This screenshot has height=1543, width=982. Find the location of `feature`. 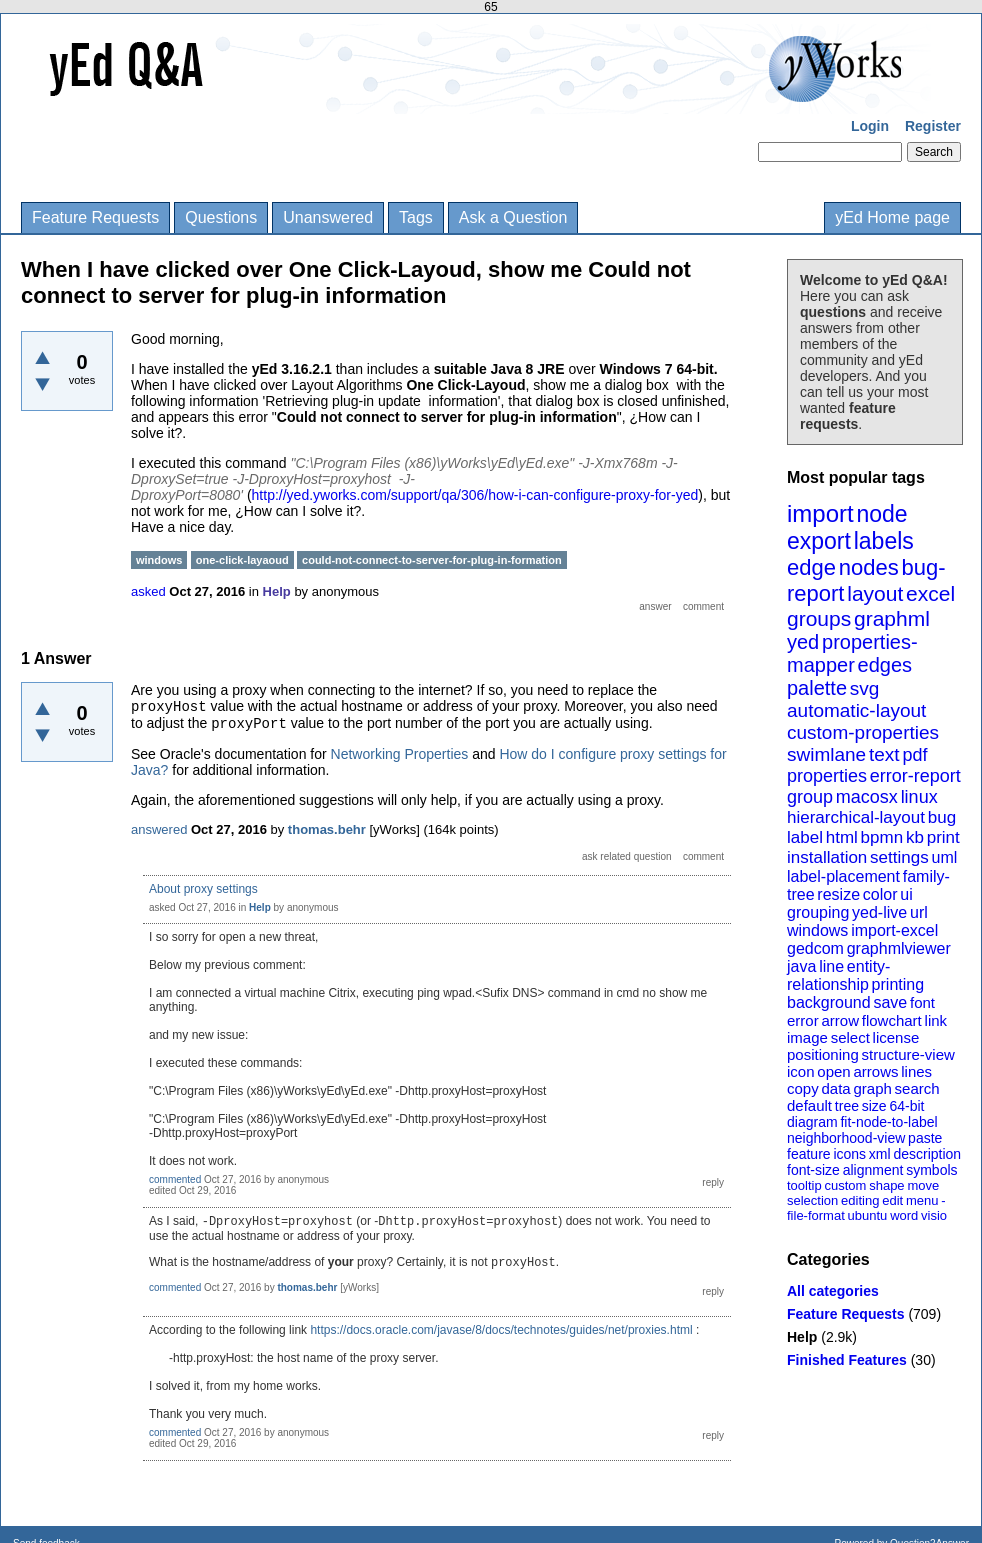

feature is located at coordinates (809, 1154).